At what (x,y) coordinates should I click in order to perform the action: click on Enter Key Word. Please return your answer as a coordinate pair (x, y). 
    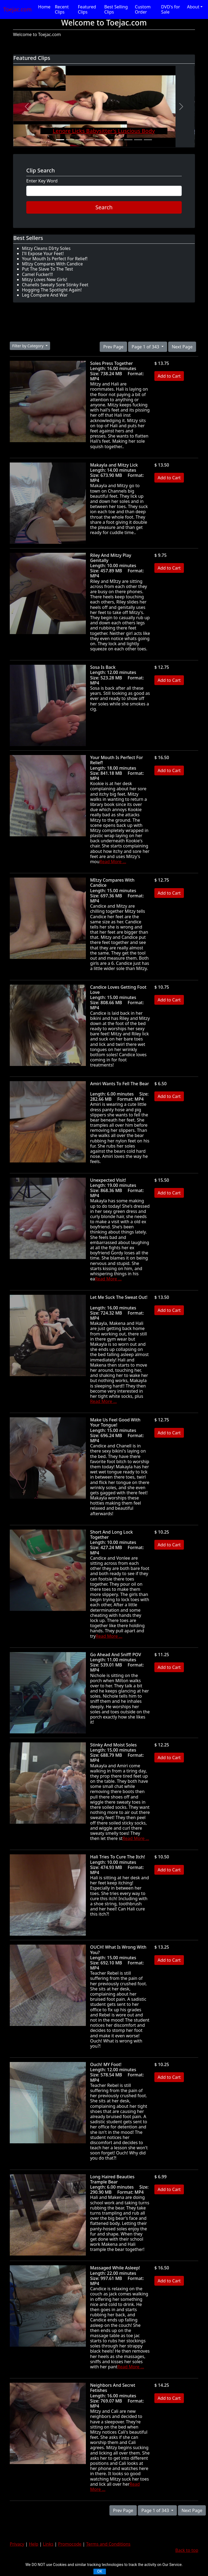
    Looking at the image, I should click on (42, 181).